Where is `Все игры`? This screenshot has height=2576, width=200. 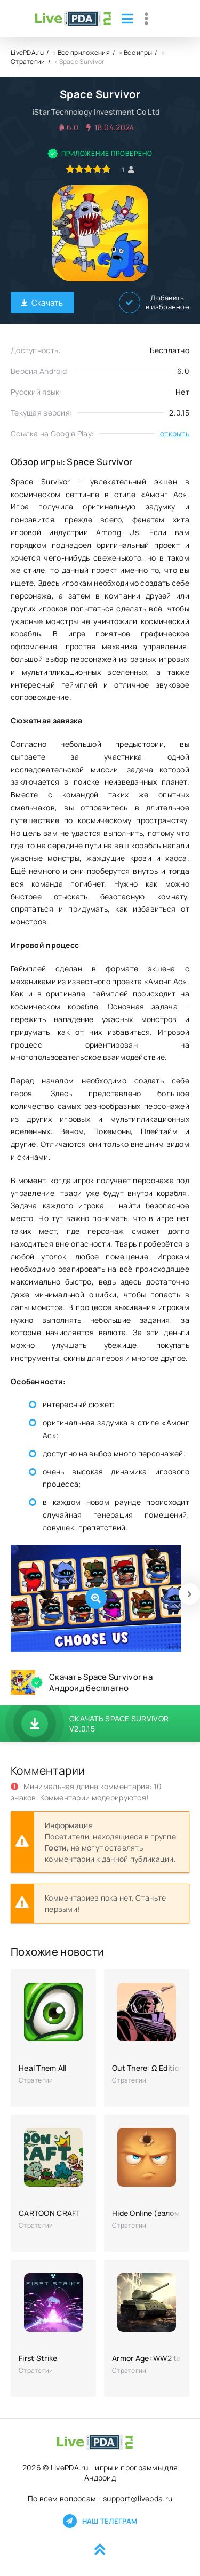 Все игры is located at coordinates (138, 52).